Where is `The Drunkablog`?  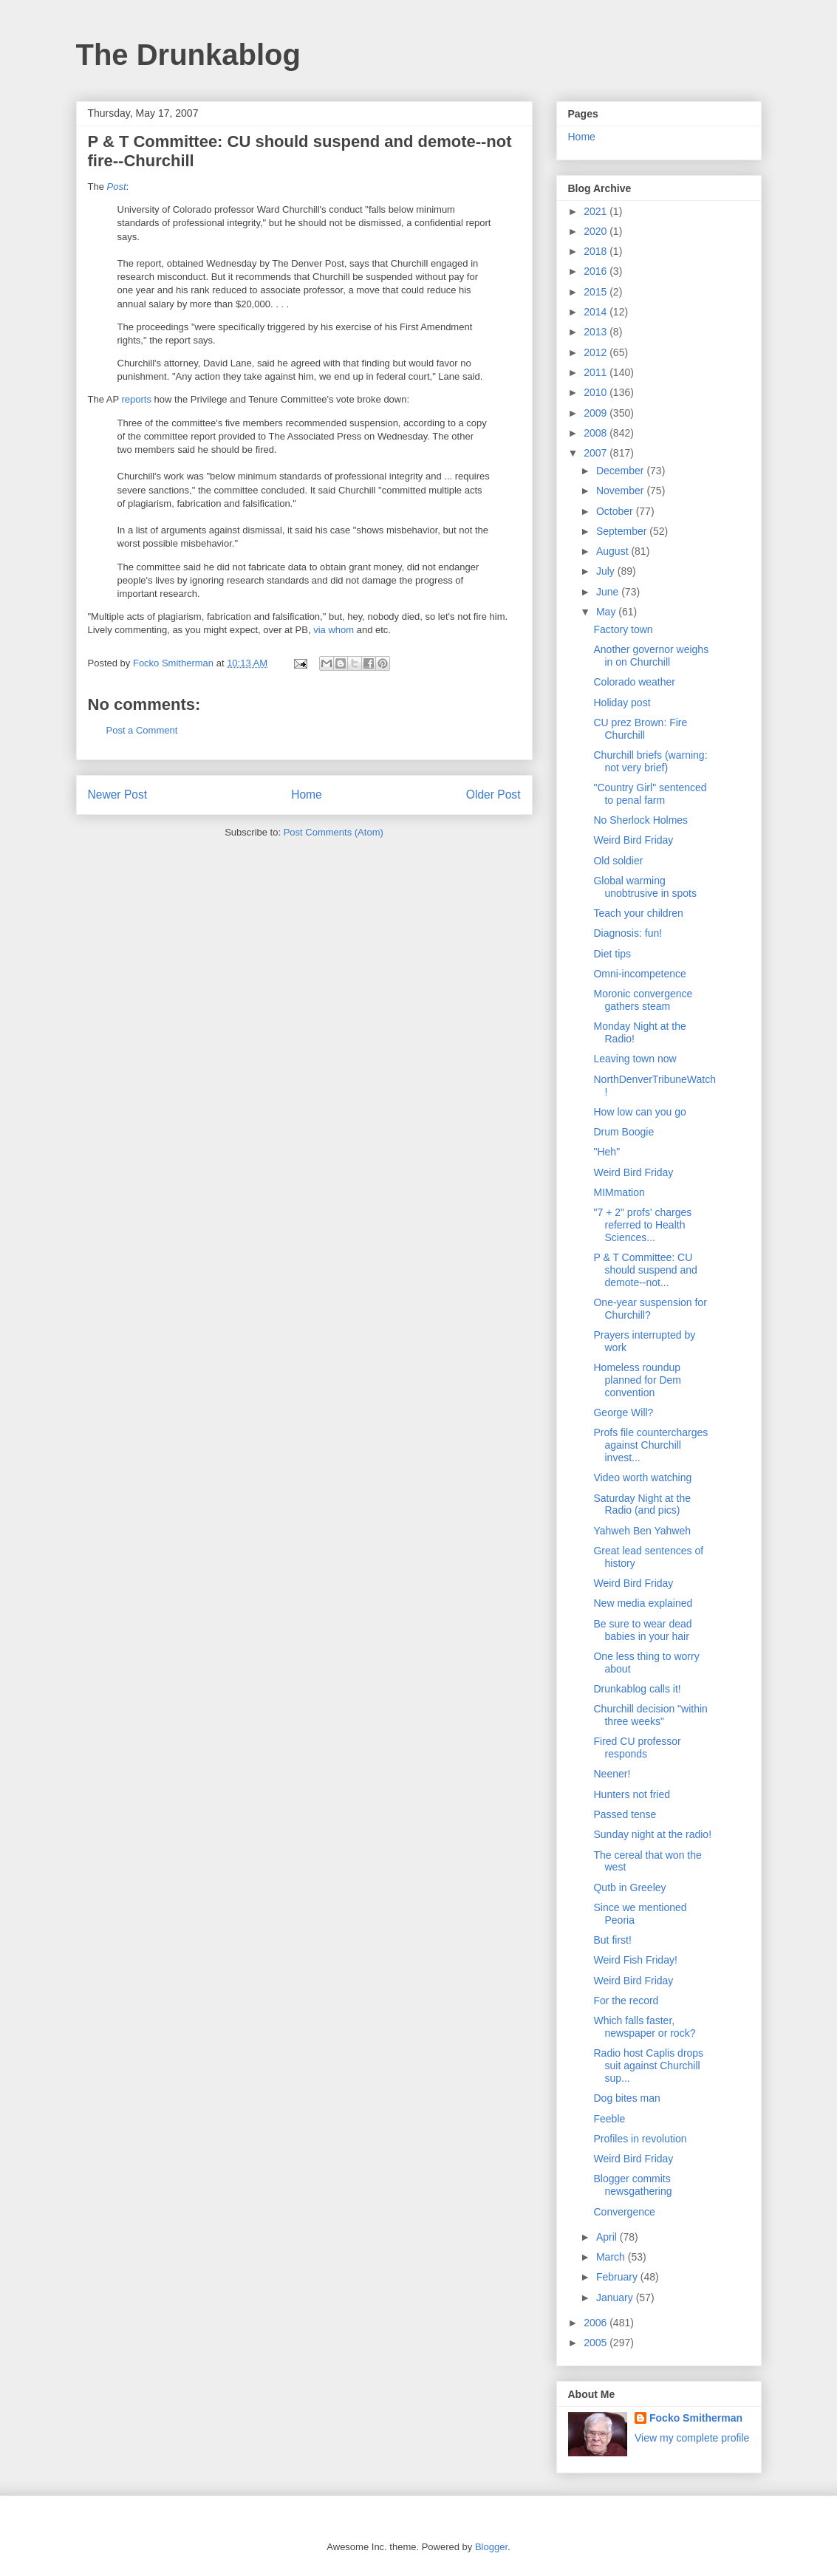
The Drunkablog is located at coordinates (188, 54).